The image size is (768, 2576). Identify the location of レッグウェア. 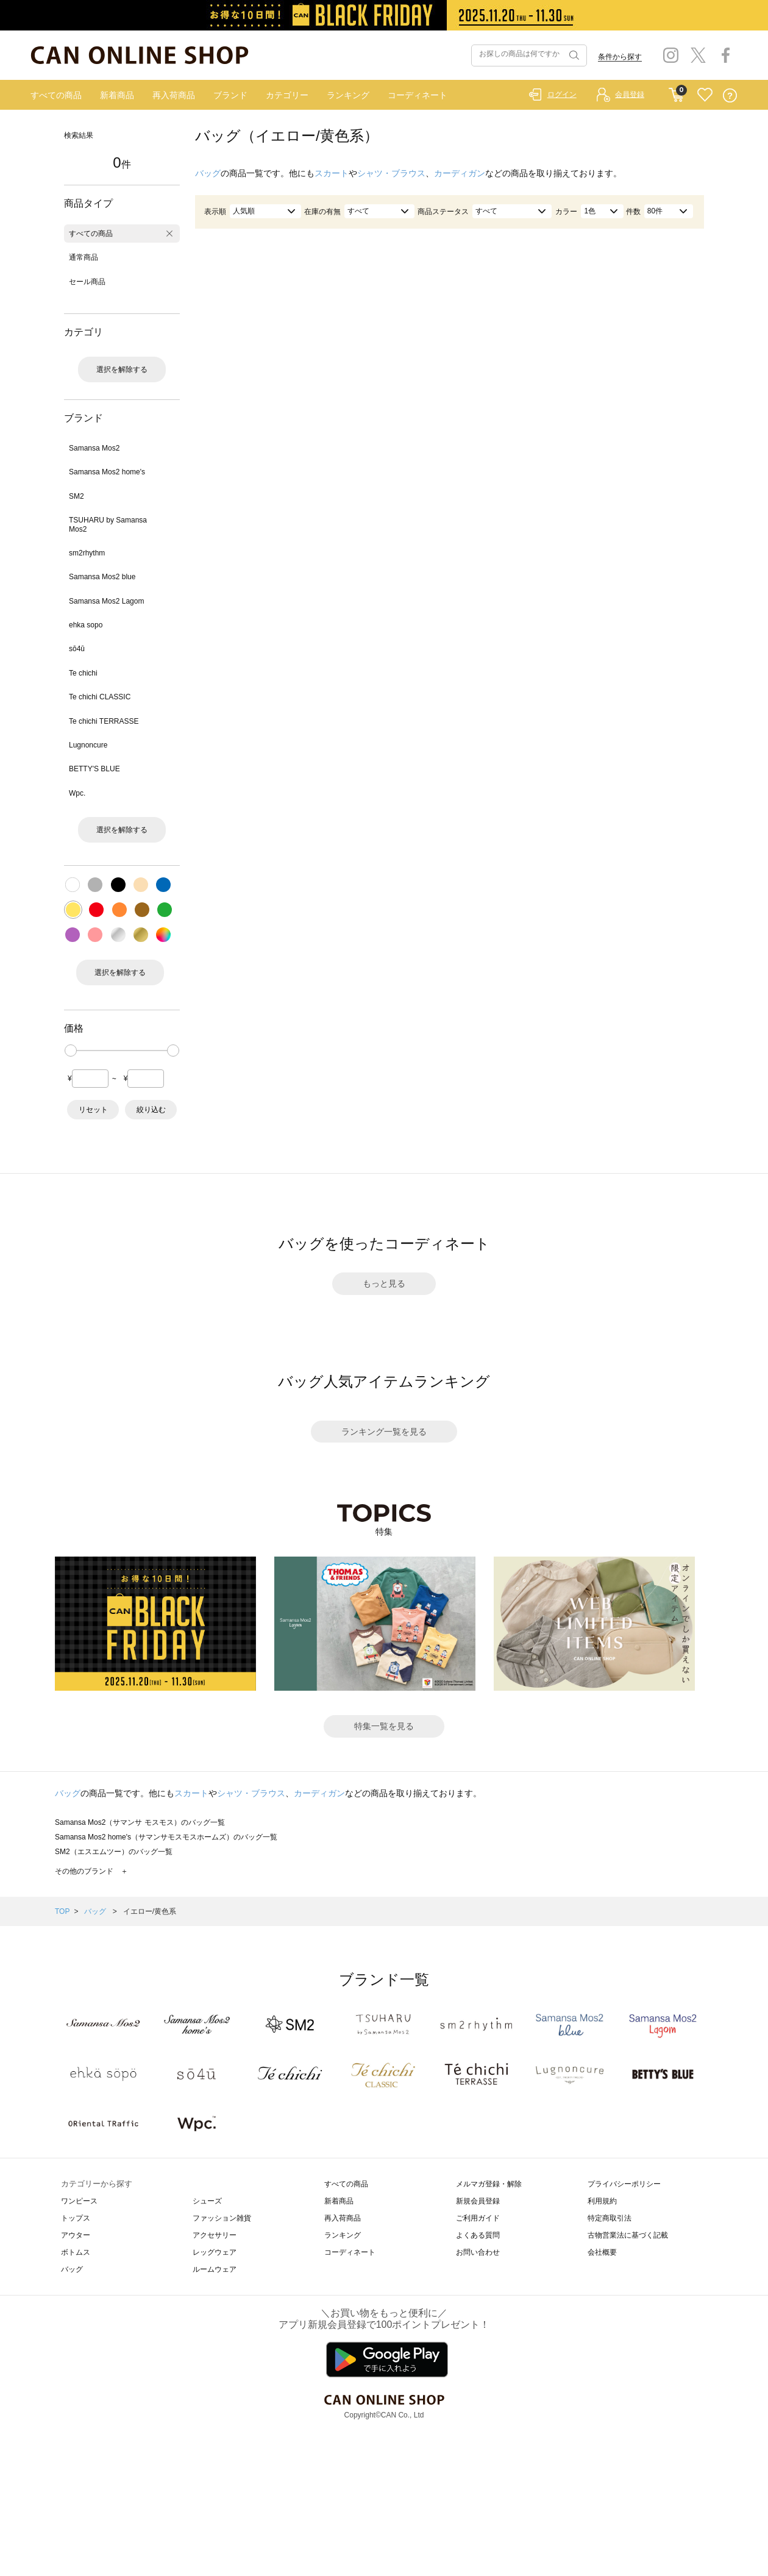
(214, 2252).